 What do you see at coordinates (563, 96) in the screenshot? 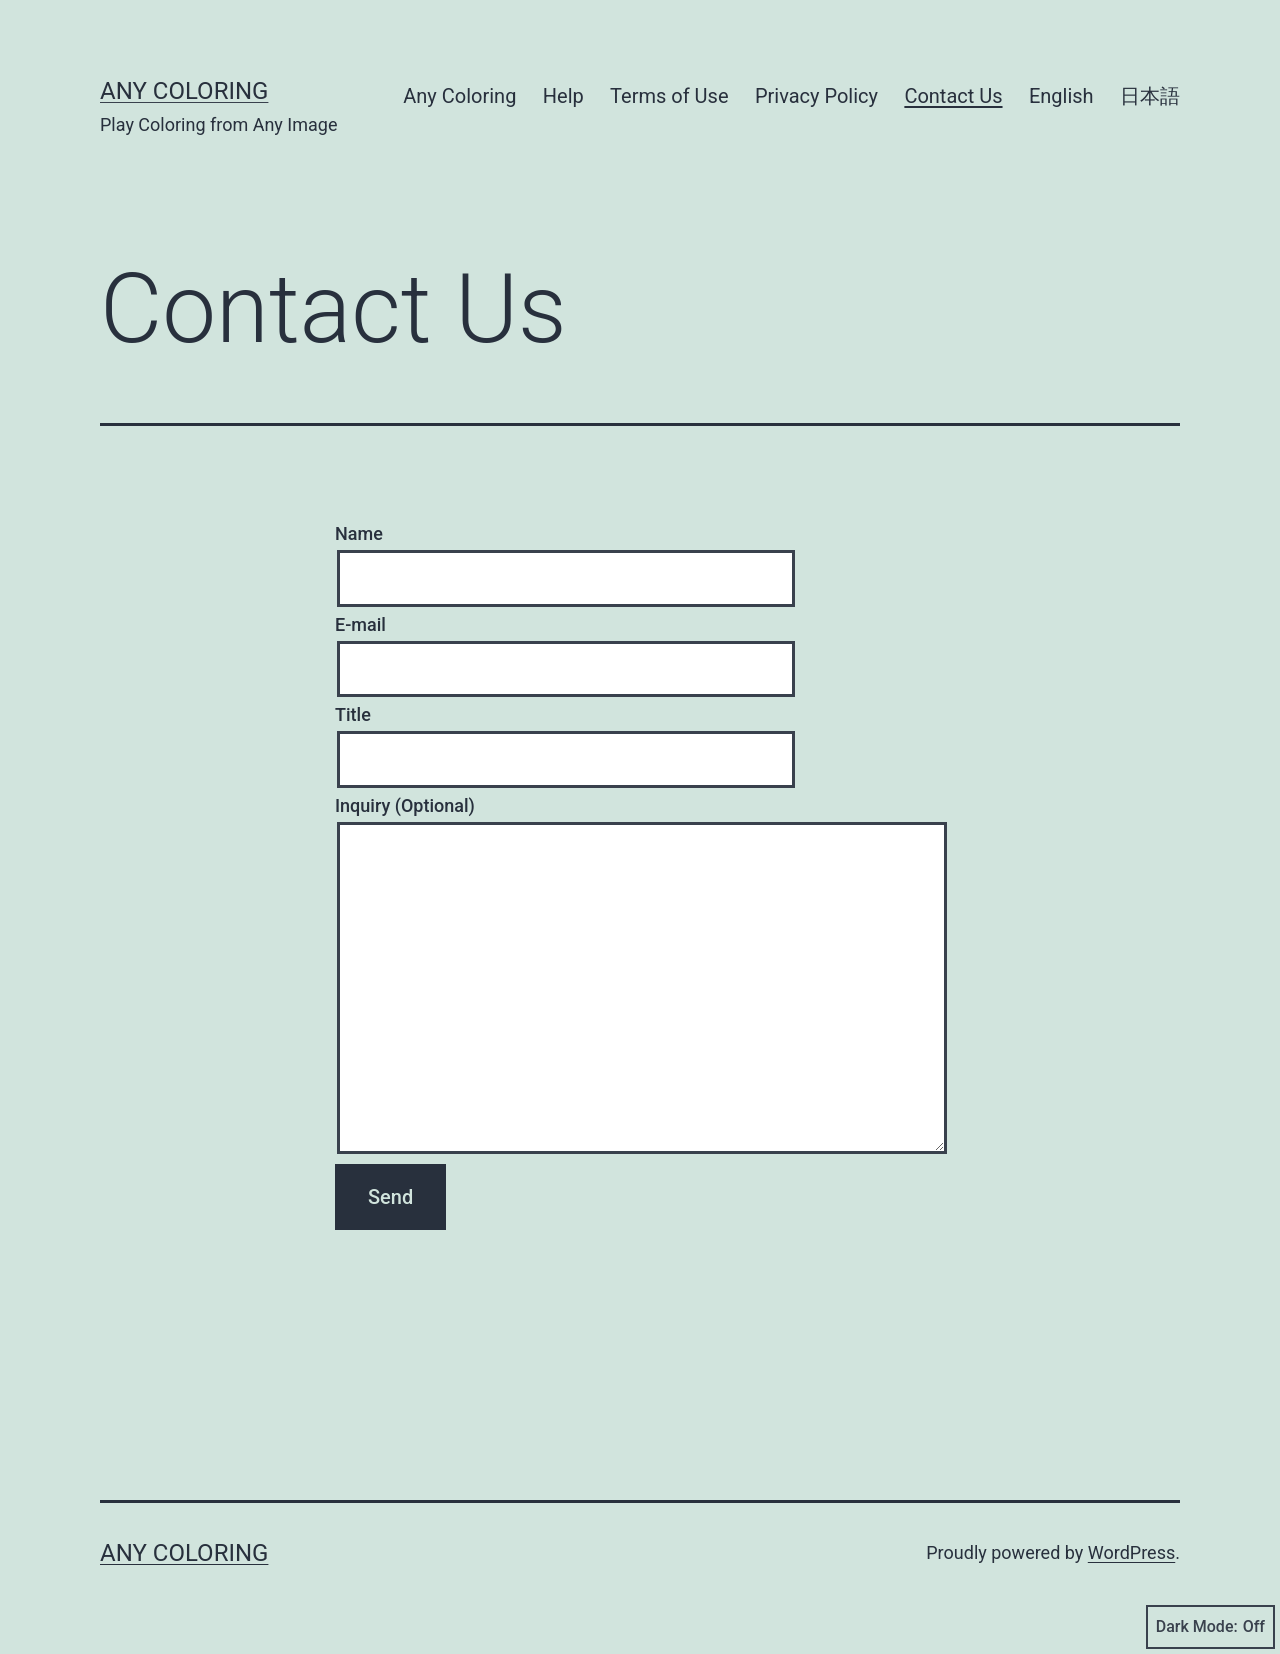
I see `Help` at bounding box center [563, 96].